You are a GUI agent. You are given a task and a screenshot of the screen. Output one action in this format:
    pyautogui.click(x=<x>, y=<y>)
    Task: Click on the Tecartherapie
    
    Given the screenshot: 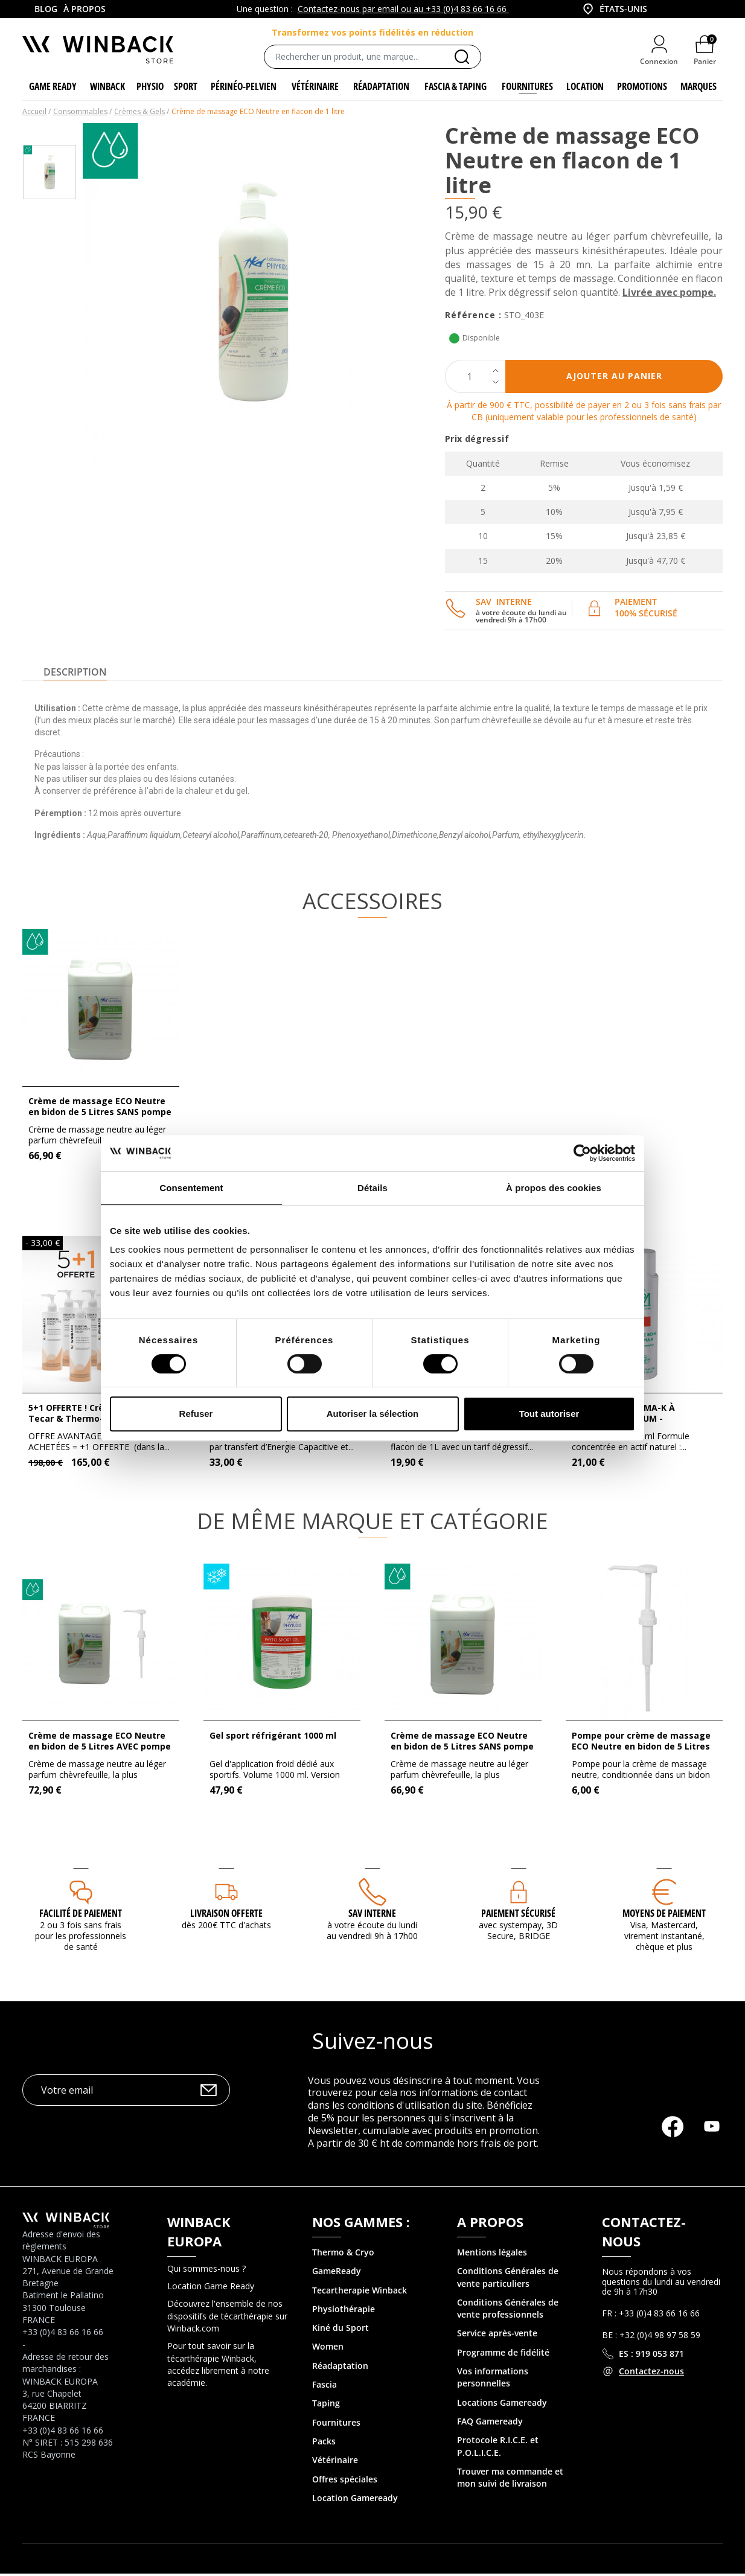 What is the action you would take?
    pyautogui.click(x=340, y=2292)
    